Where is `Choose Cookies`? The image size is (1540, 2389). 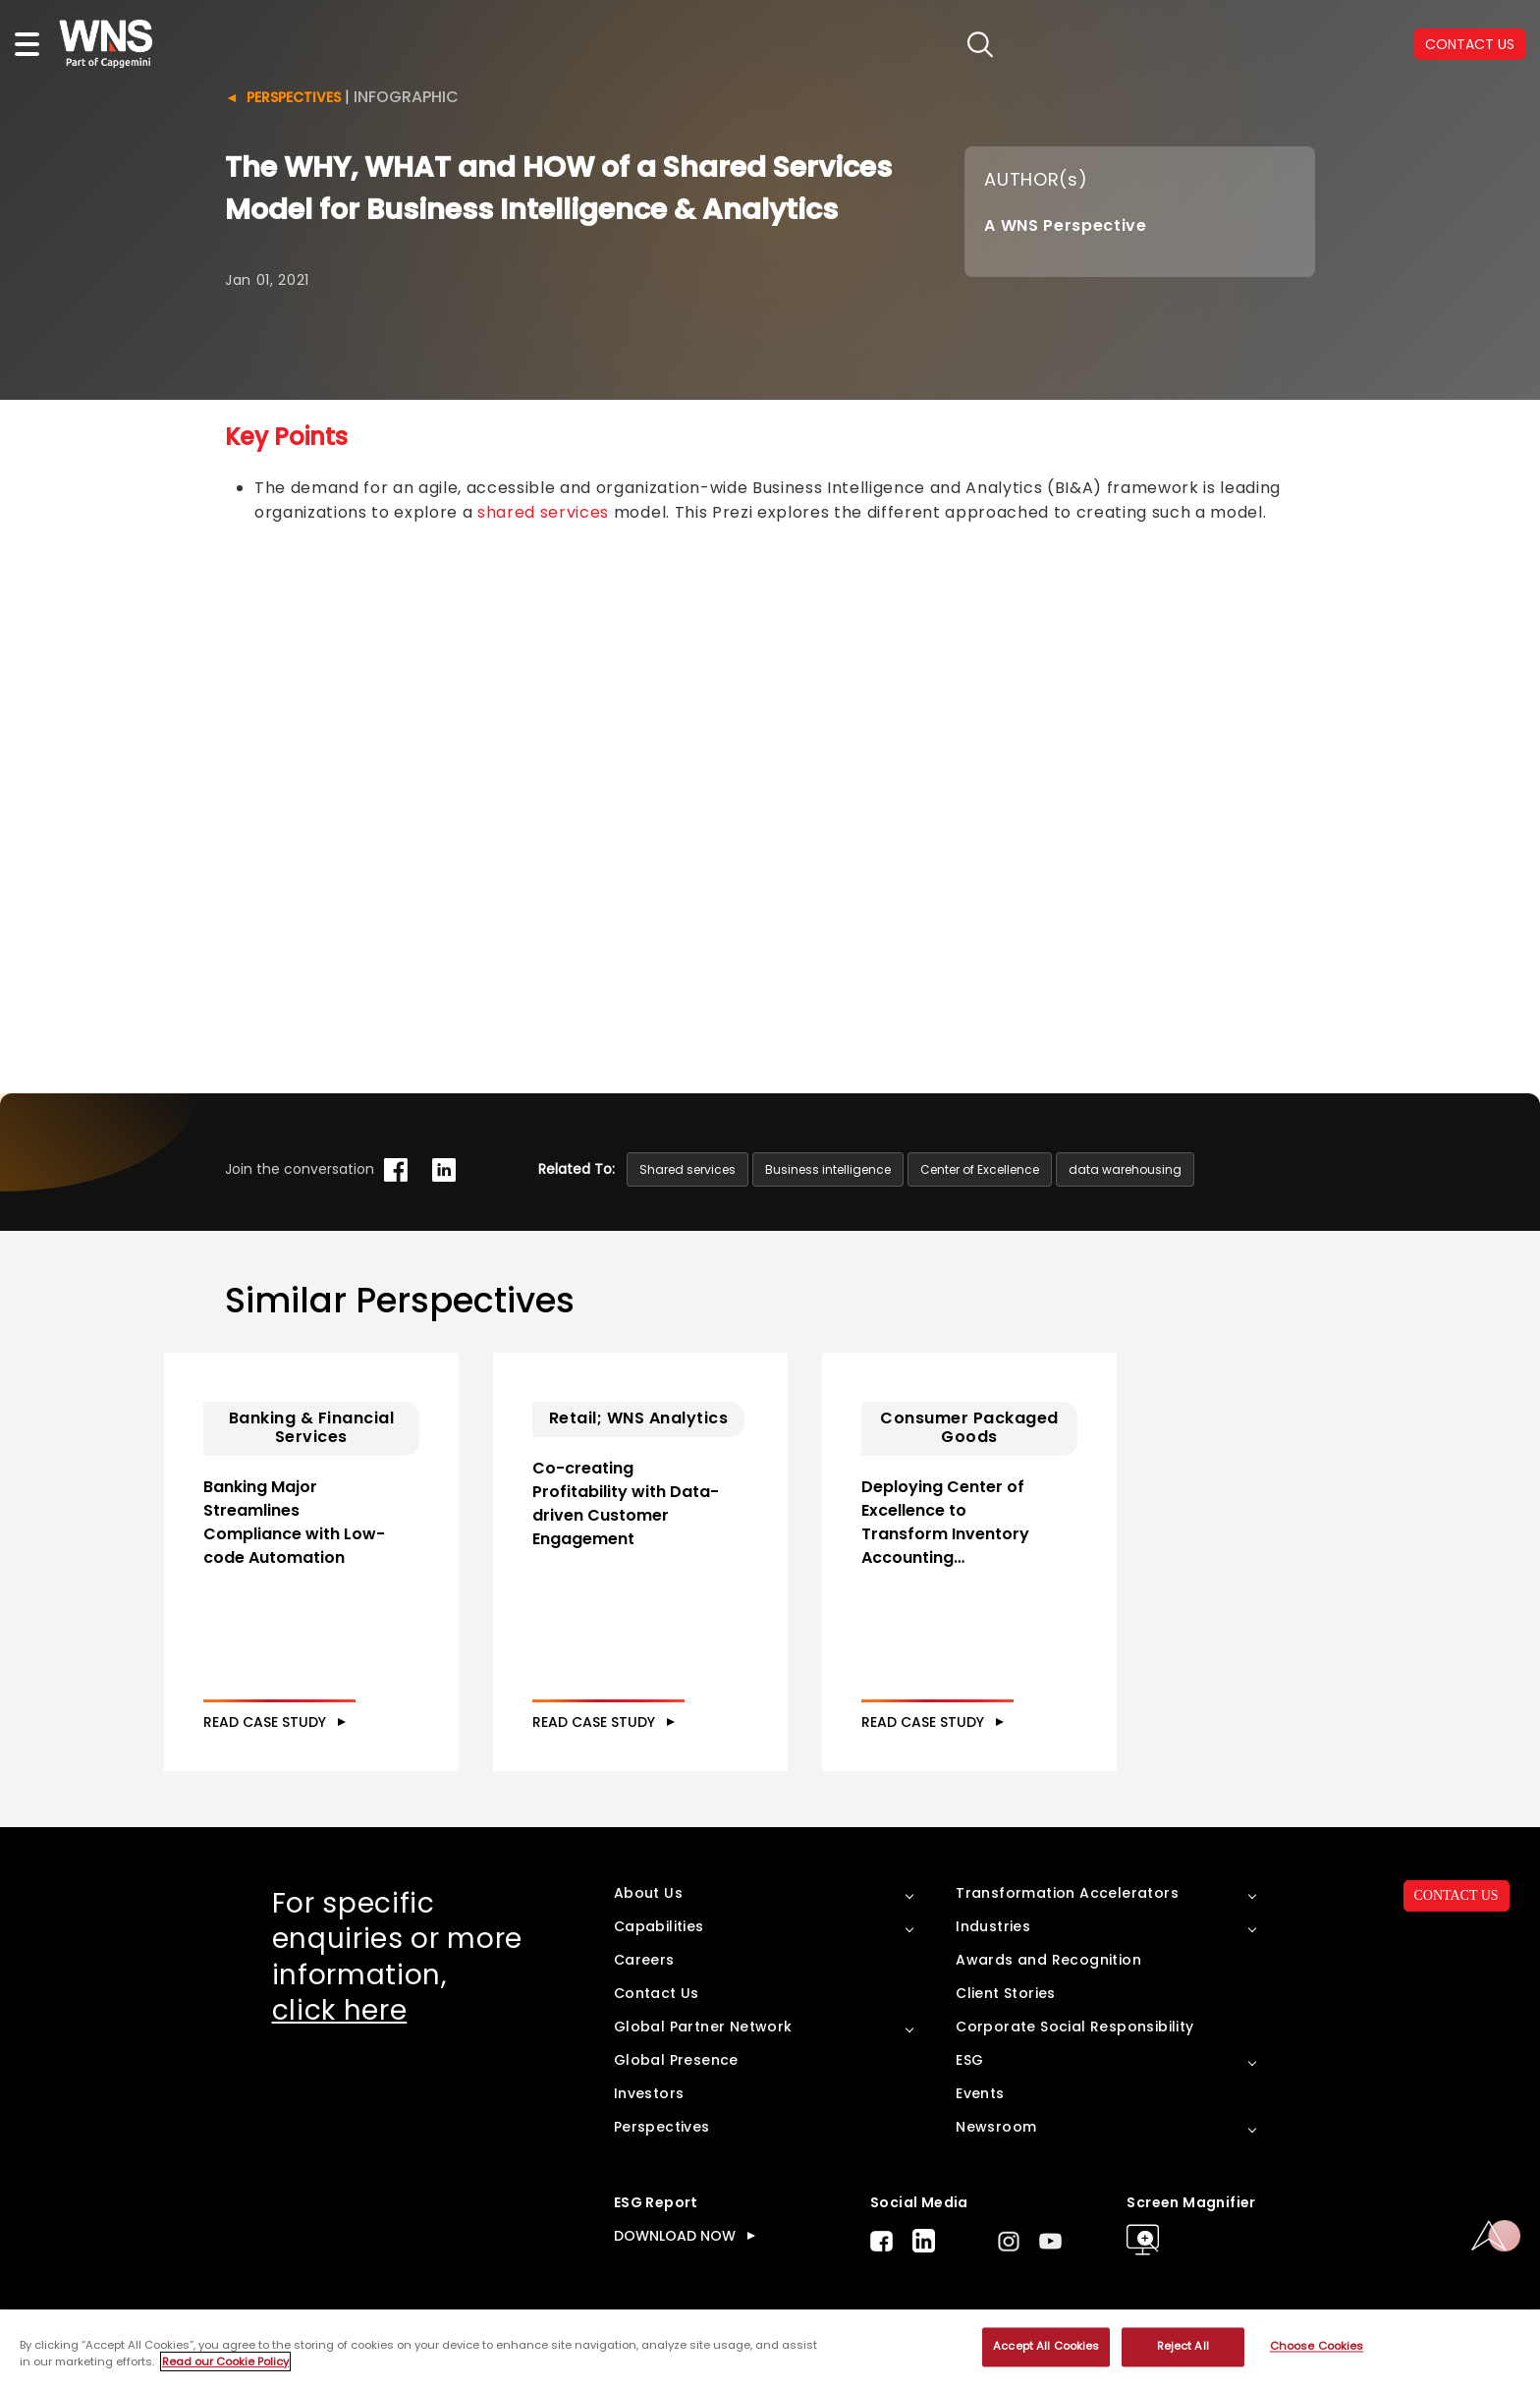
Choose Cookies is located at coordinates (1317, 2347).